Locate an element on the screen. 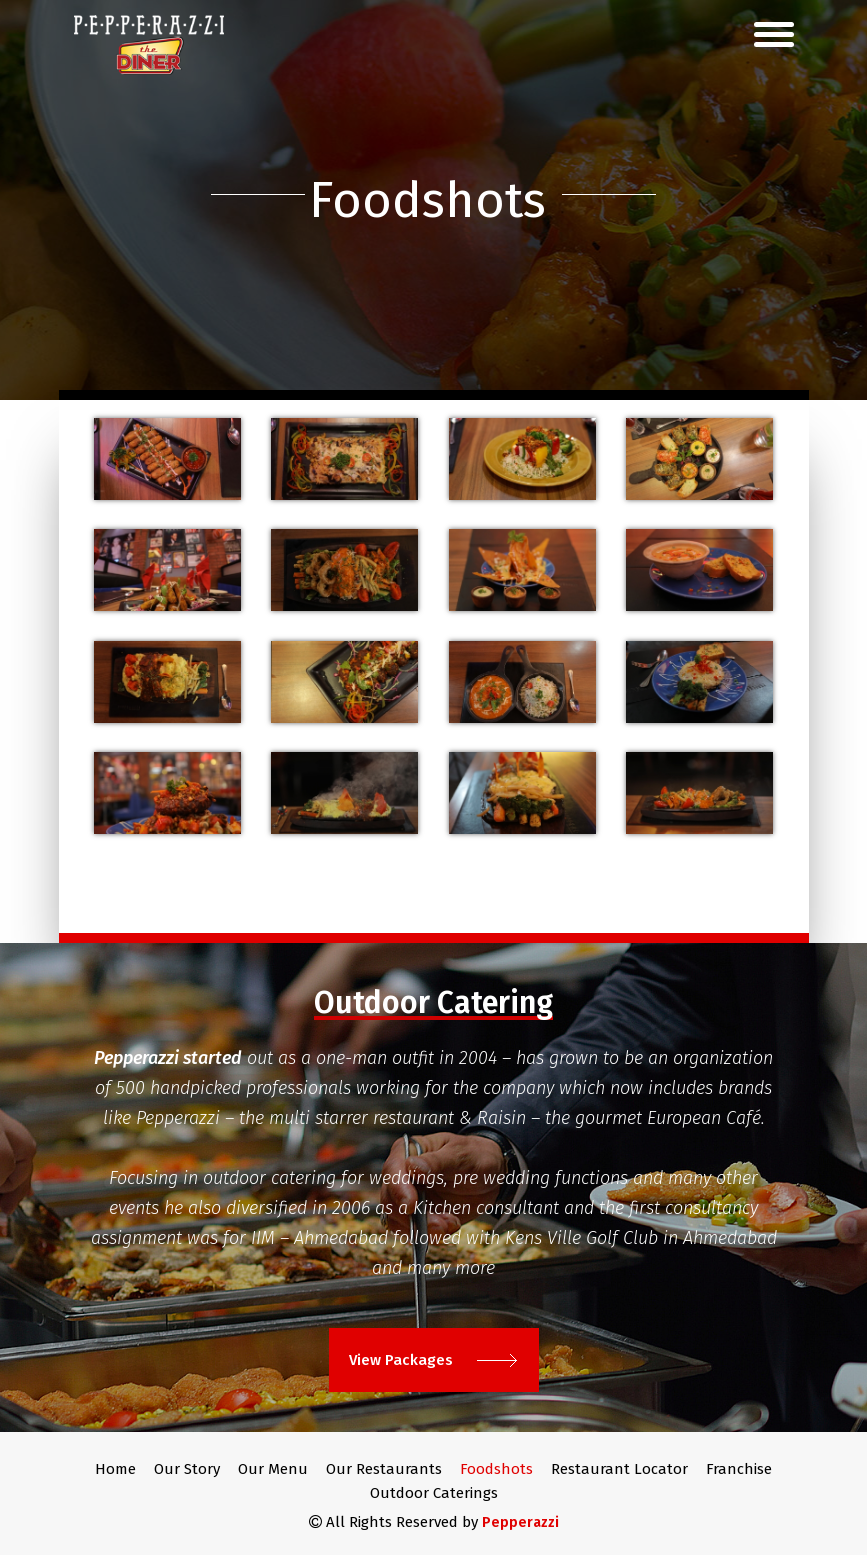 This screenshot has height=1555, width=867. Outdoor Caterings is located at coordinates (434, 1493).